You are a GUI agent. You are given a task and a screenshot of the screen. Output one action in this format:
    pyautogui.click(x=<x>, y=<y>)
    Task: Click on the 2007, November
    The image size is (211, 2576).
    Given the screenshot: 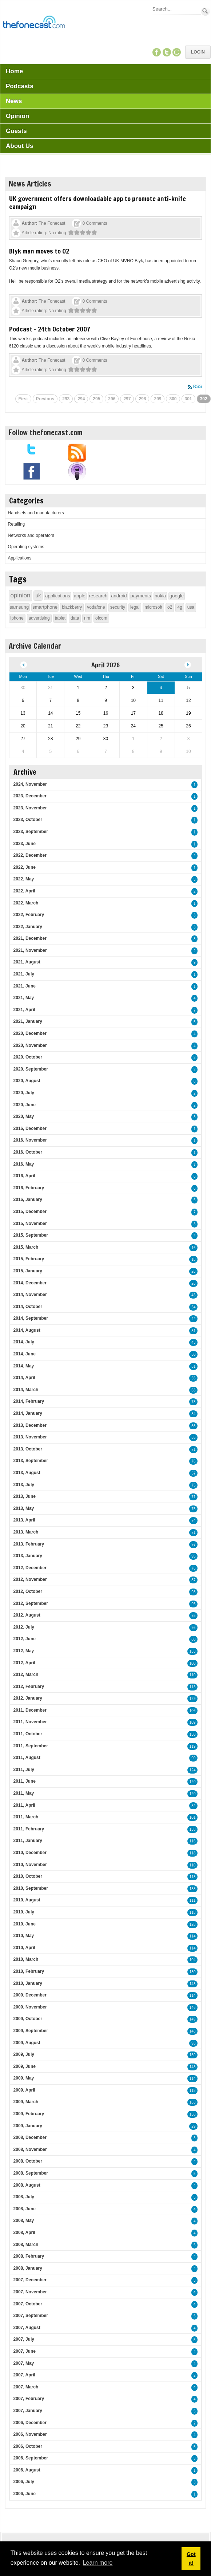 What is the action you would take?
    pyautogui.click(x=30, y=2291)
    